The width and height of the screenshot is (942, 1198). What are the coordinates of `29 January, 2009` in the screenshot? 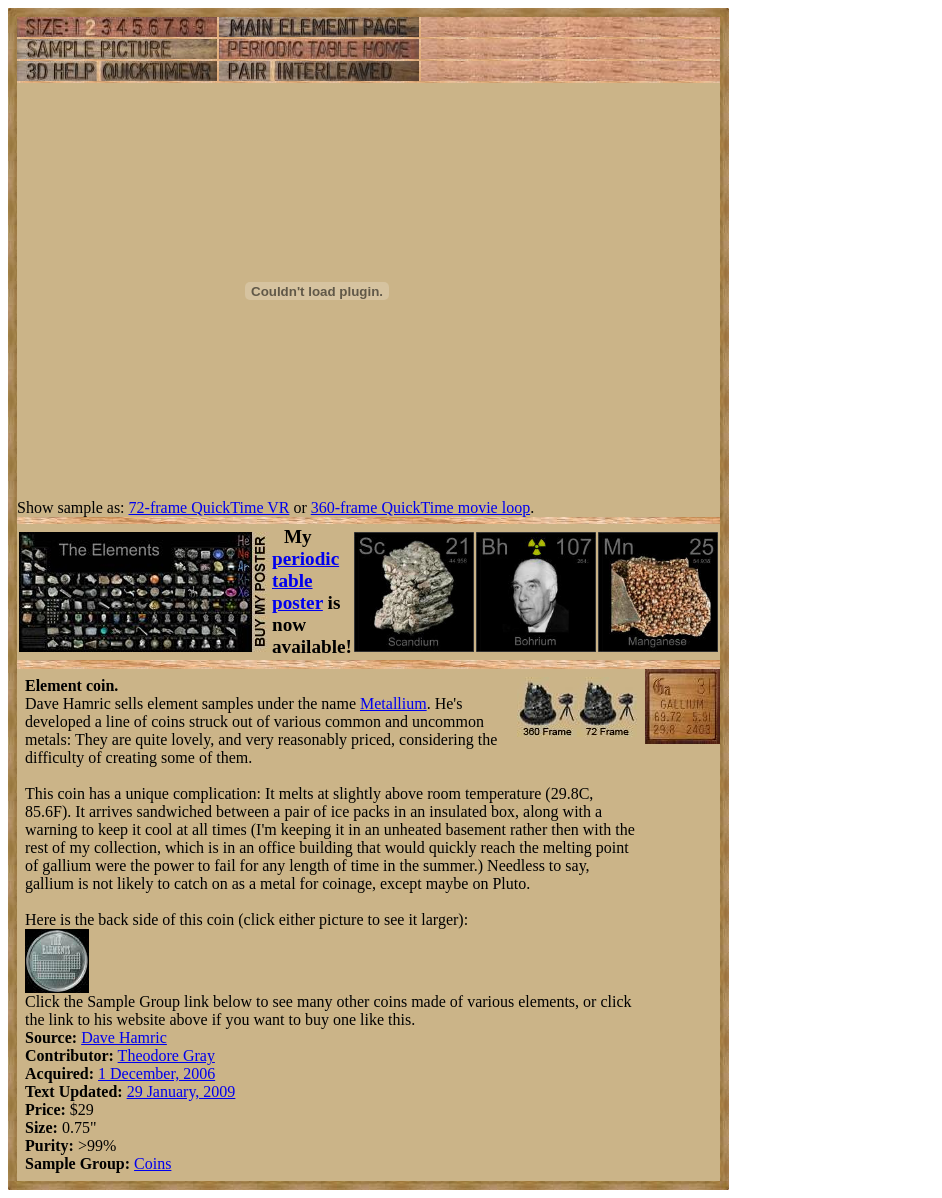 It's located at (181, 1091).